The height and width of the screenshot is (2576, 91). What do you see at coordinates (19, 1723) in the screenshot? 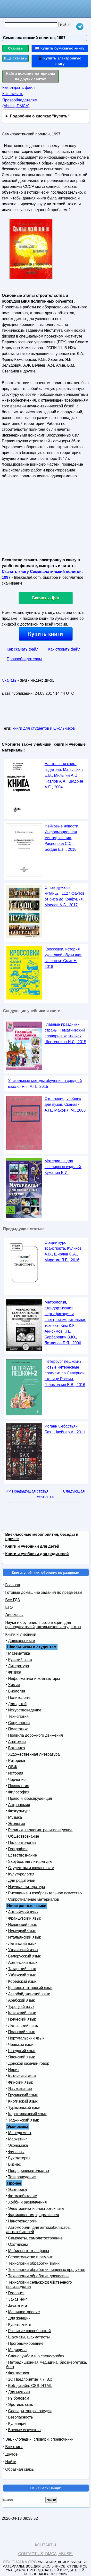
I see `Социология` at bounding box center [19, 1723].